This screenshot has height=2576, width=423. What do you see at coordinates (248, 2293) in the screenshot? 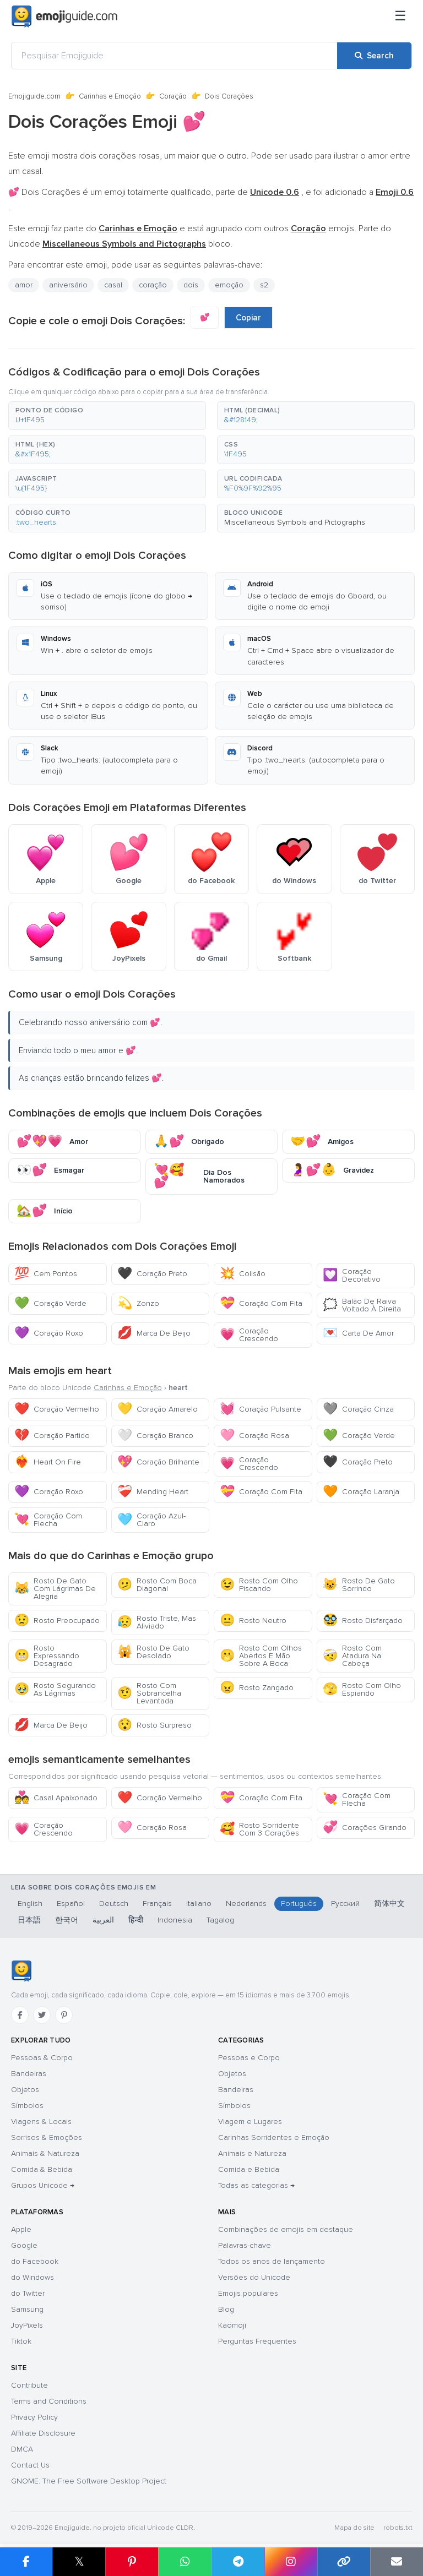
I see `Emojis populares` at bounding box center [248, 2293].